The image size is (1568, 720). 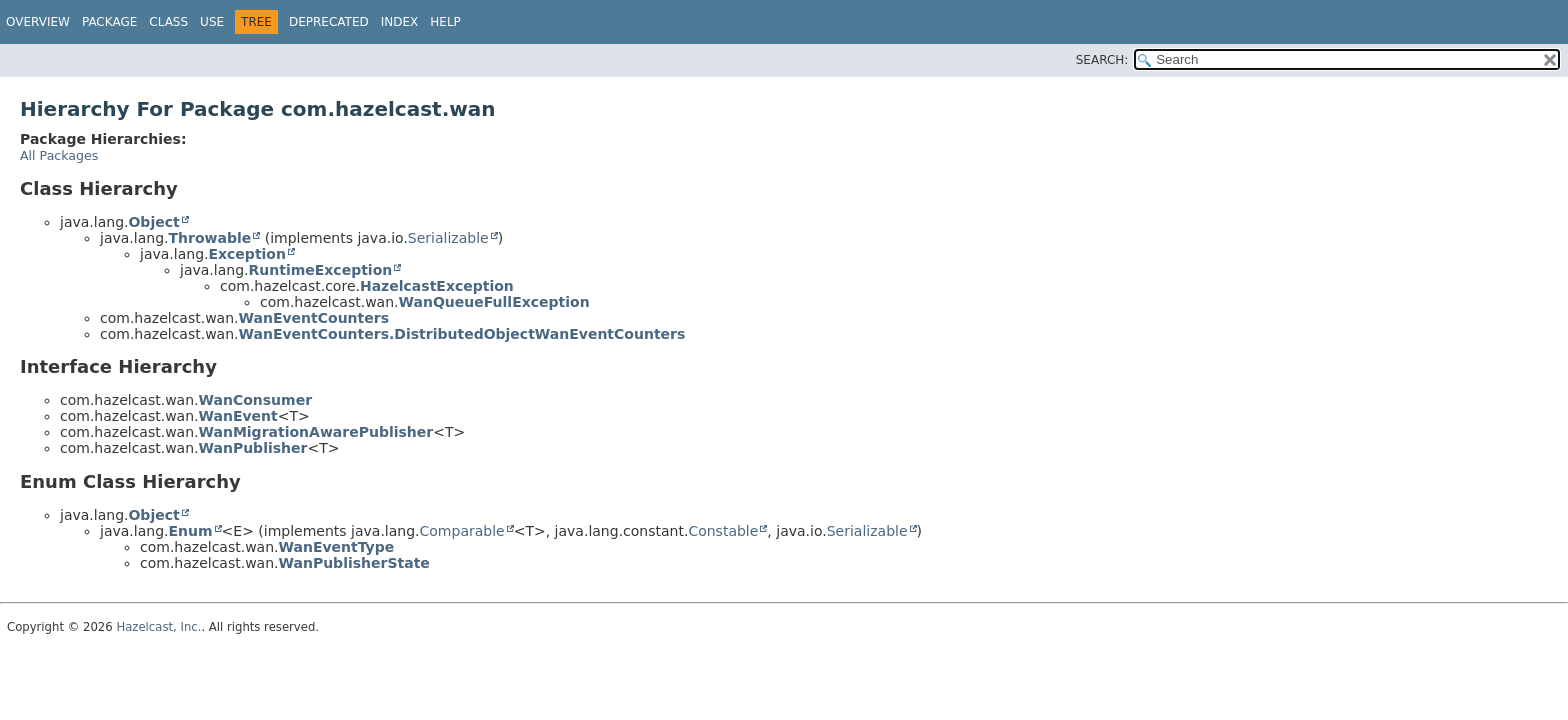 I want to click on Package, so click(x=109, y=22).